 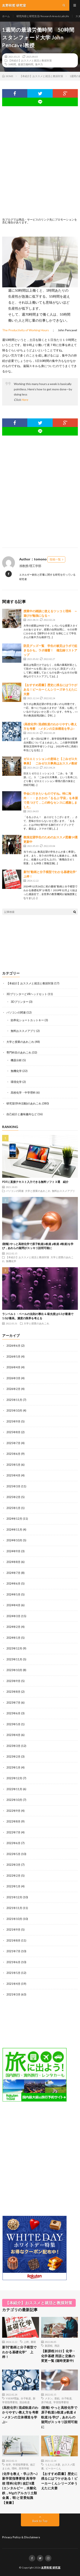 I want to click on 2022年3月, so click(x=13, y=1864).